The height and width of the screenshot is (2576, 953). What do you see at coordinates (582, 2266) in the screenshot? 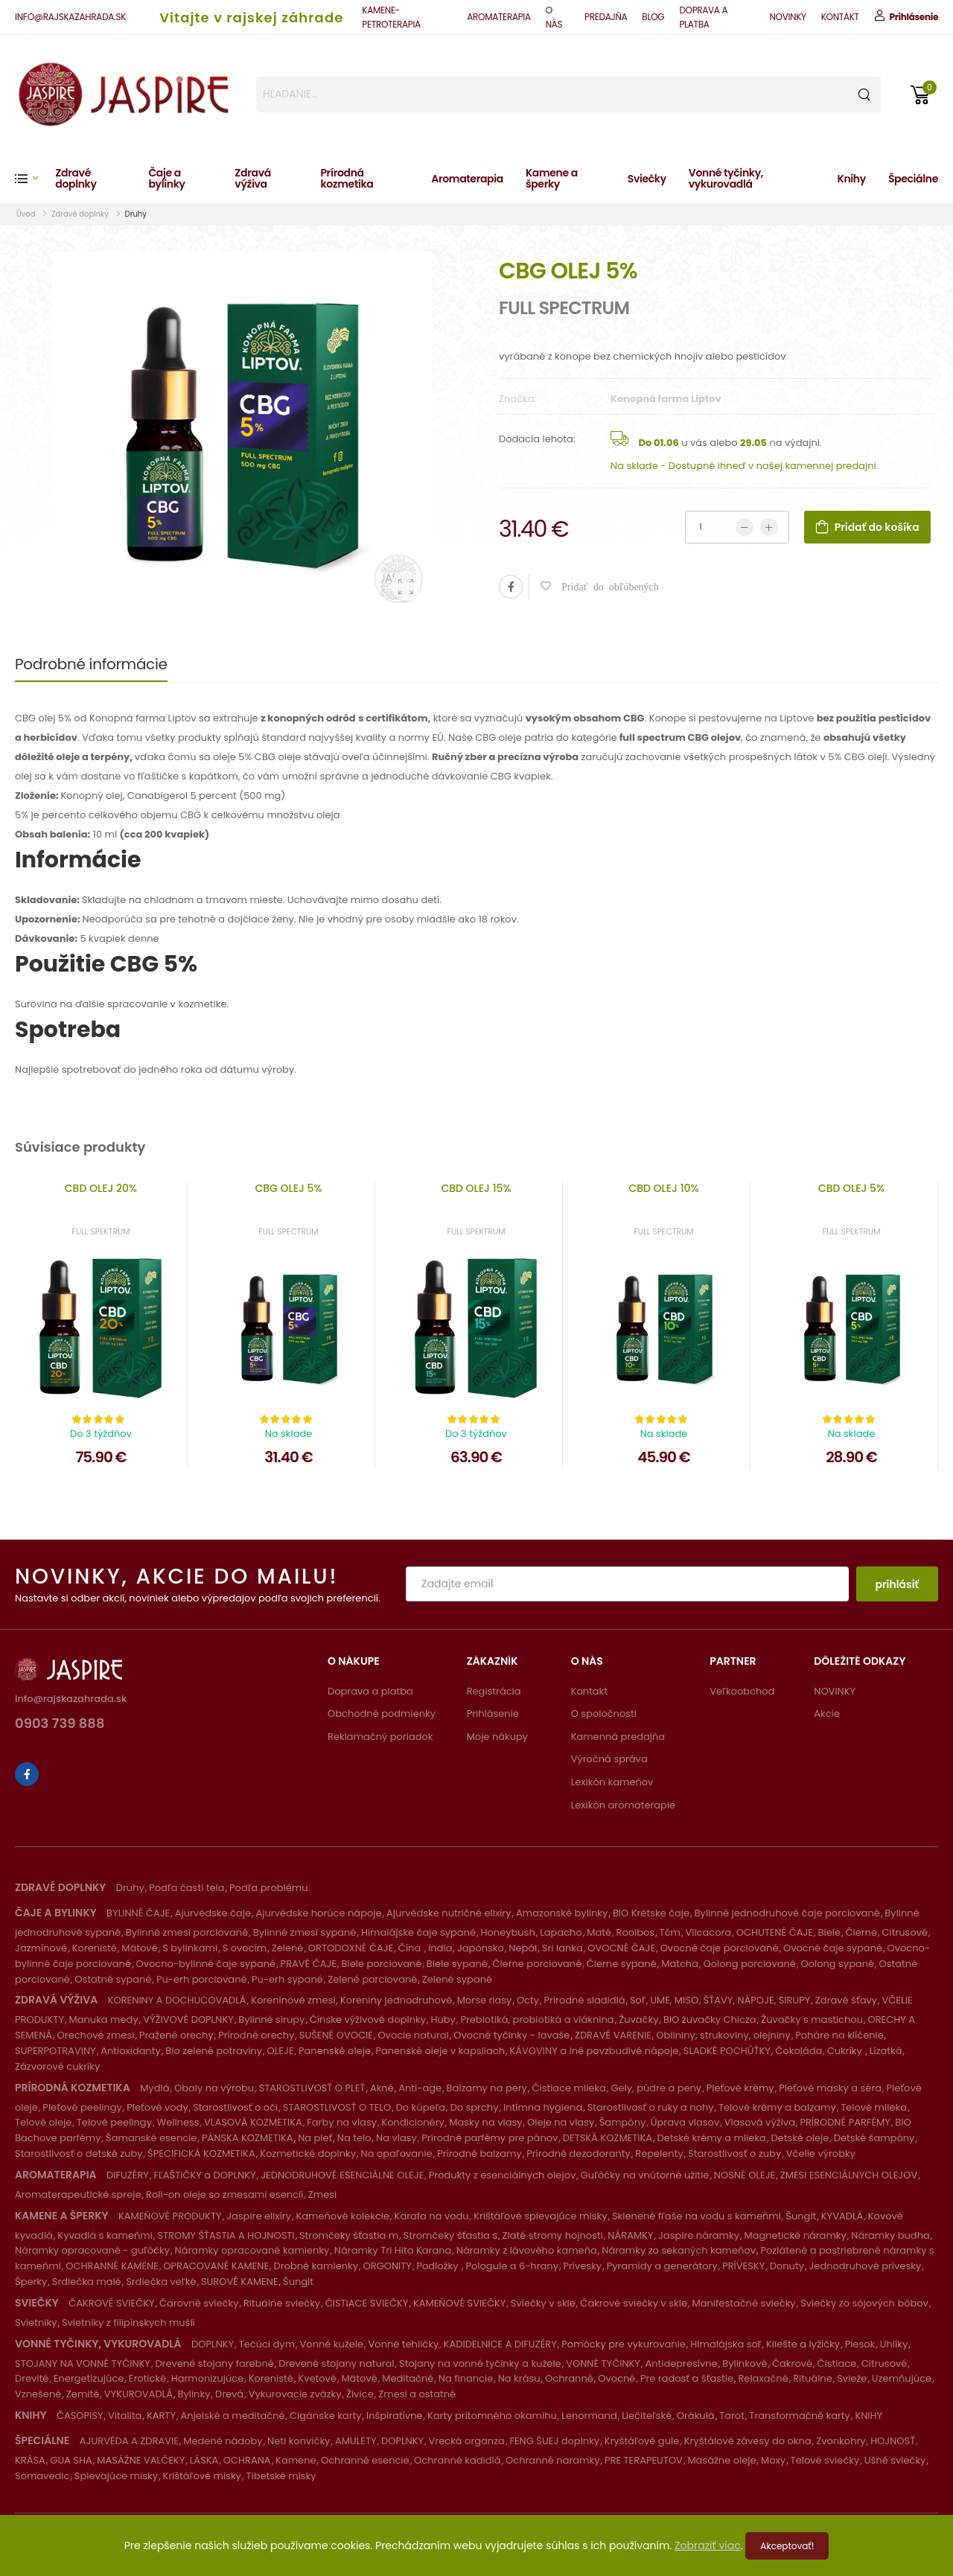
I see `Prívesky` at bounding box center [582, 2266].